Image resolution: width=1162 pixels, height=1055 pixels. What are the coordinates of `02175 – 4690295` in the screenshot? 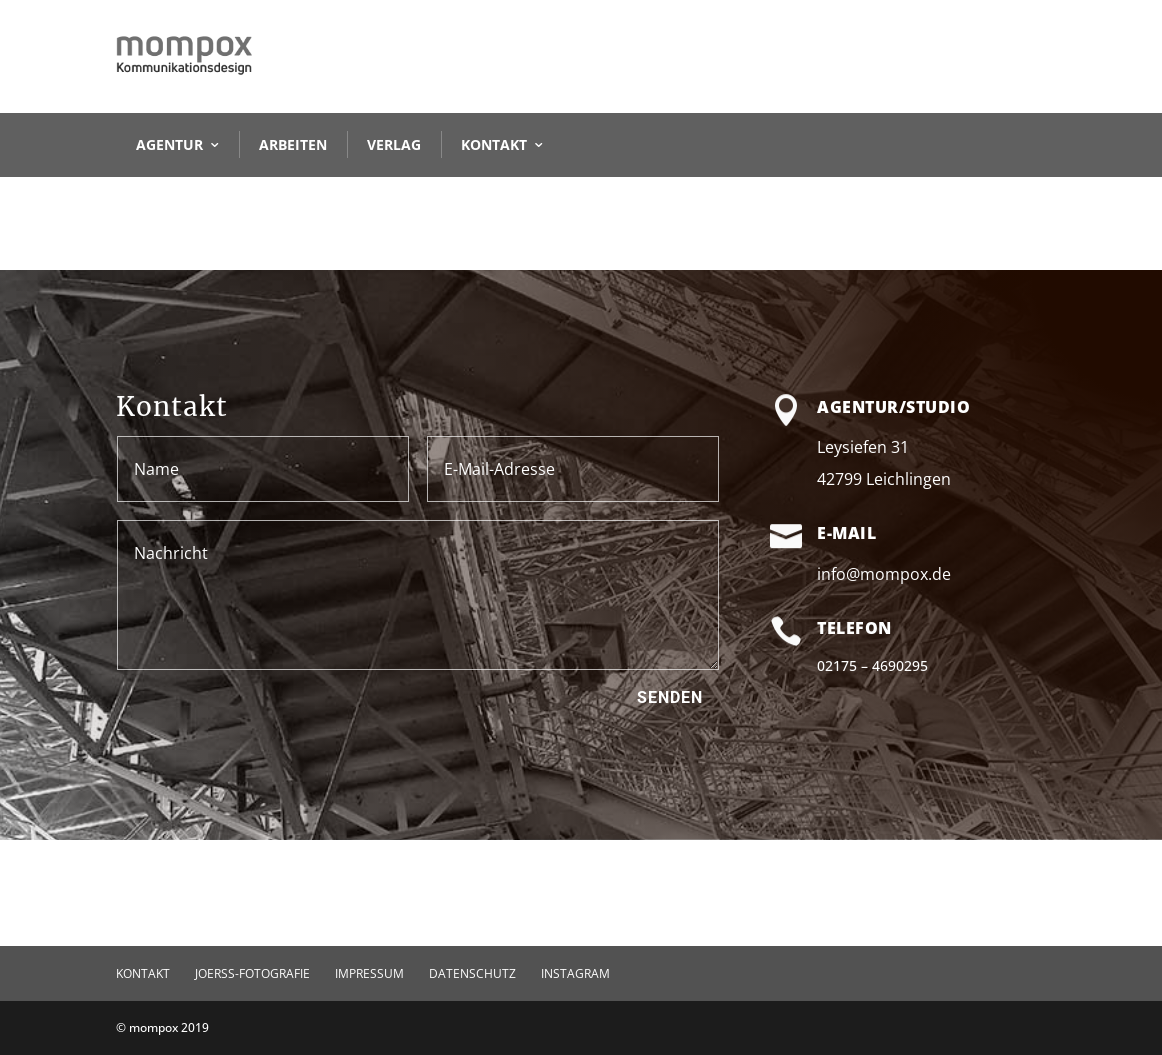 It's located at (872, 665).